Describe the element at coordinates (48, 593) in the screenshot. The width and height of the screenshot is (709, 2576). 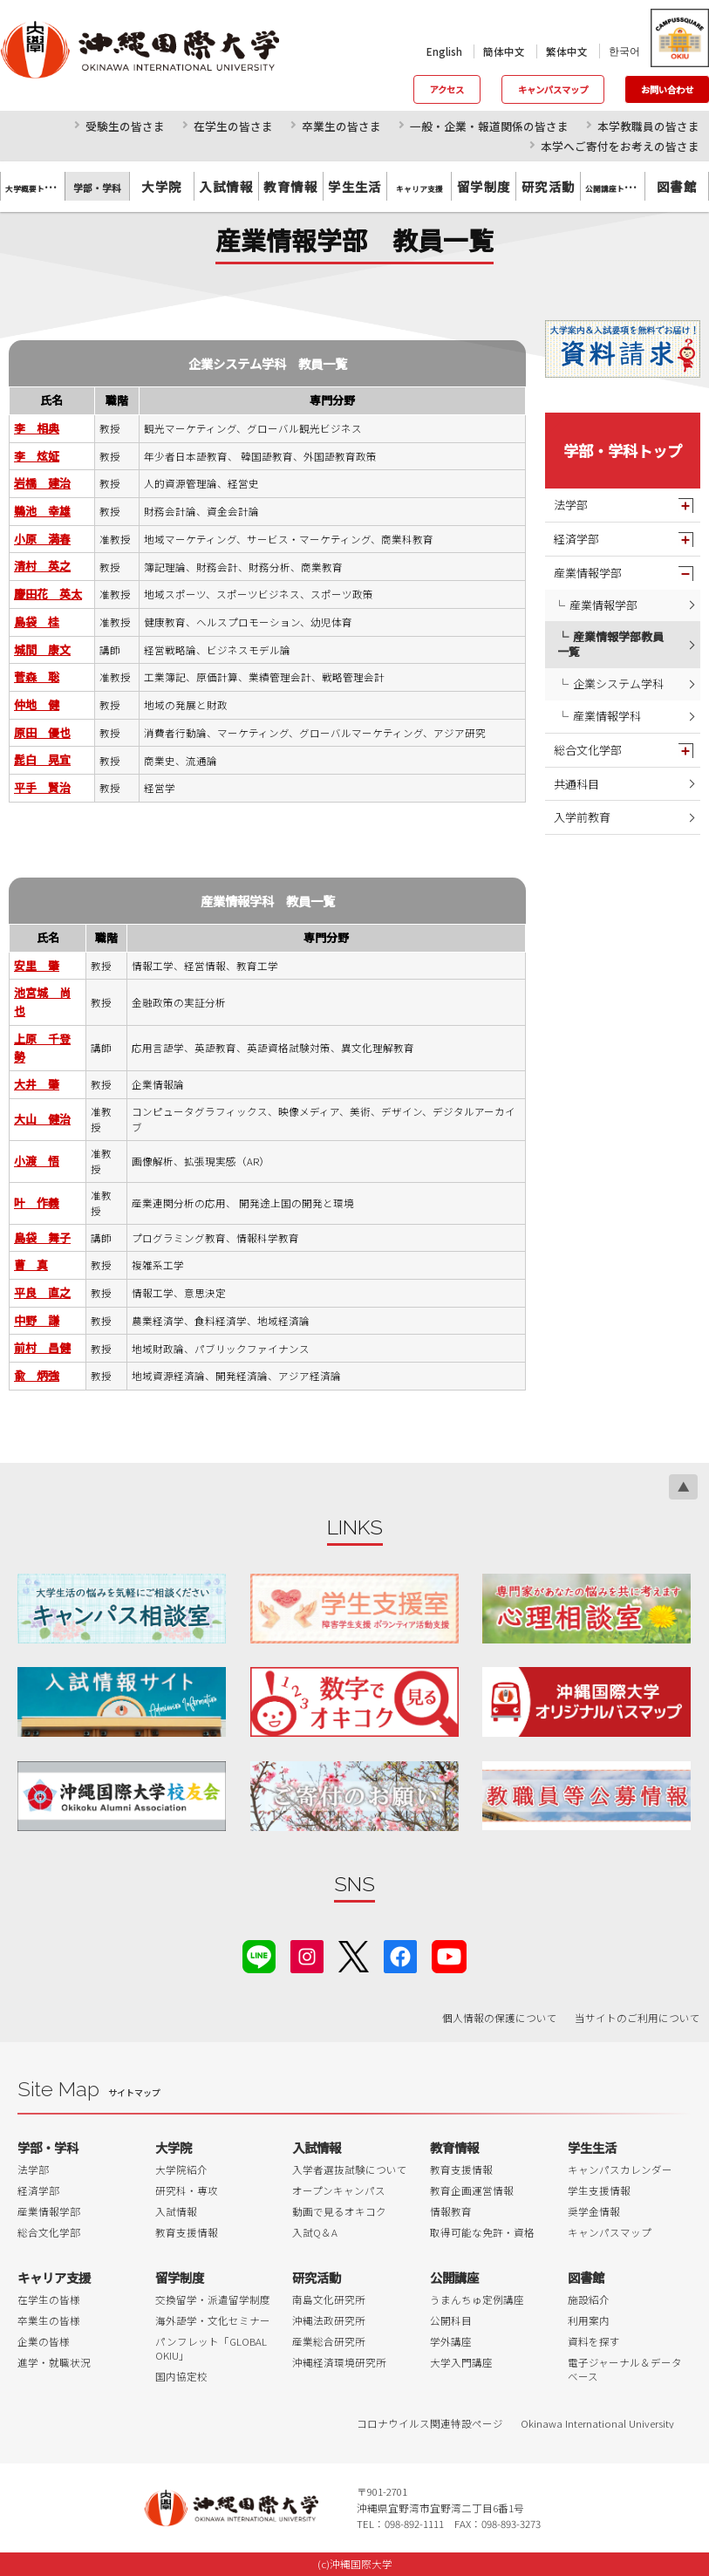
I see `慶田花 英太` at that location.